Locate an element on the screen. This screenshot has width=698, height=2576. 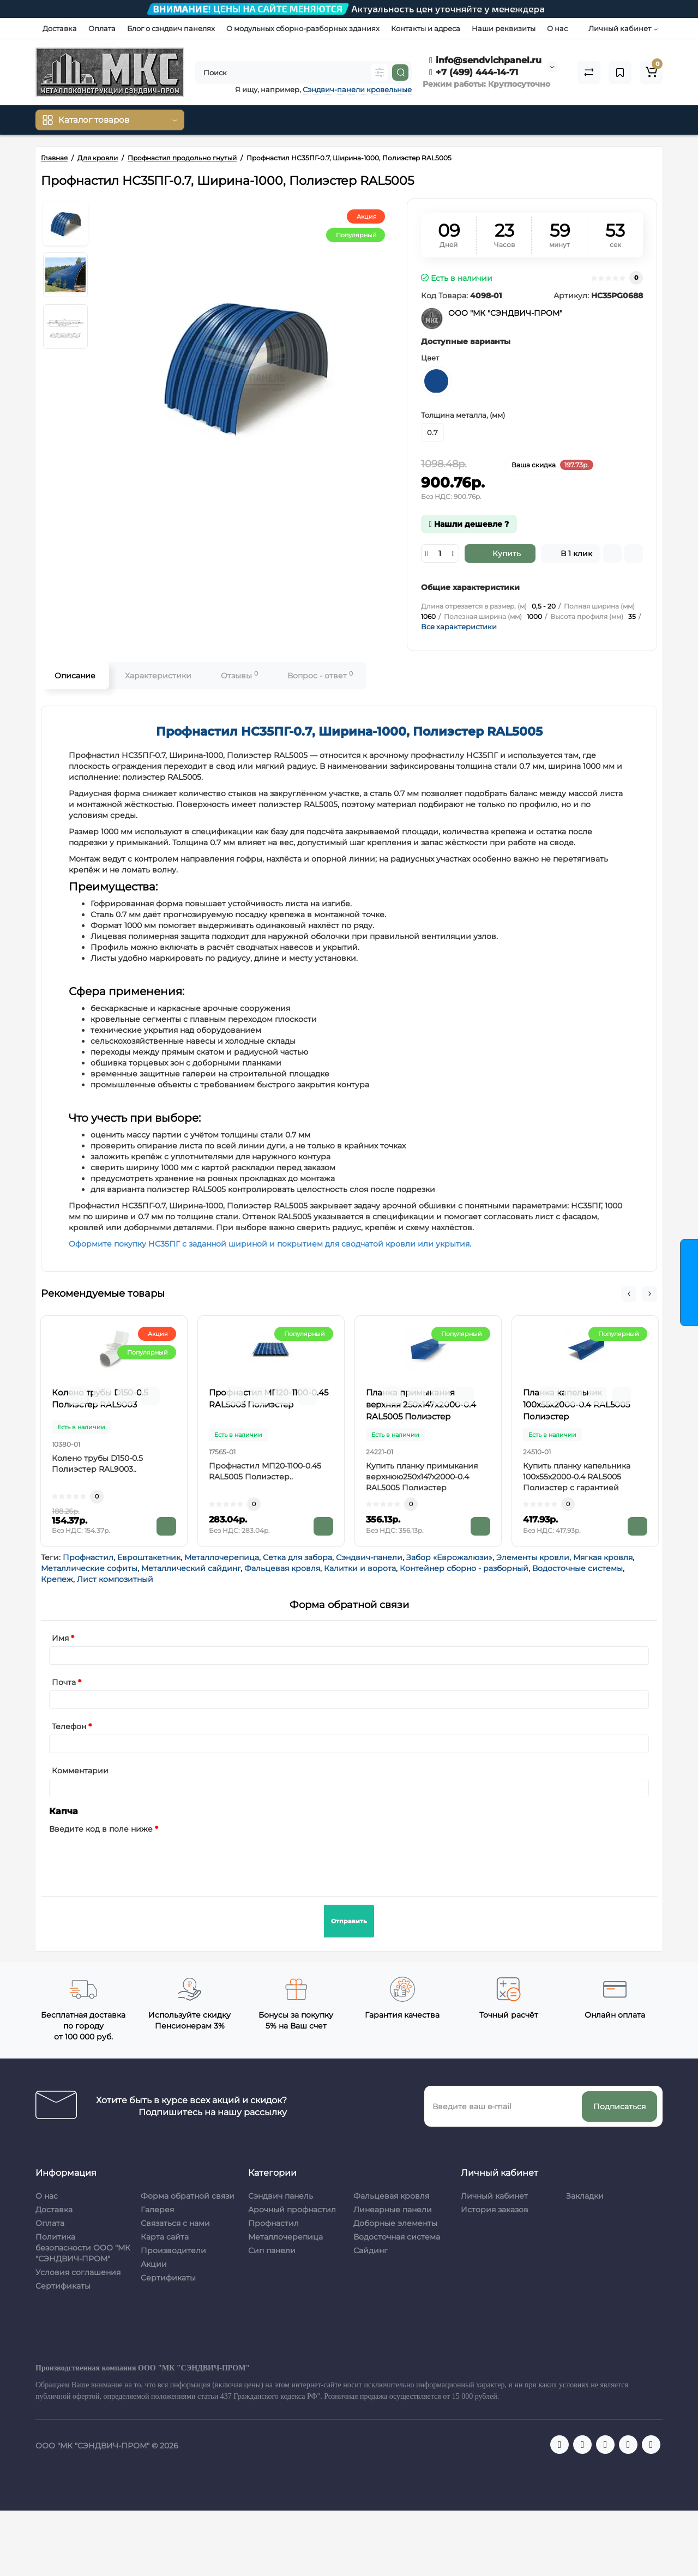
Вопрос - ответ is located at coordinates (320, 675).